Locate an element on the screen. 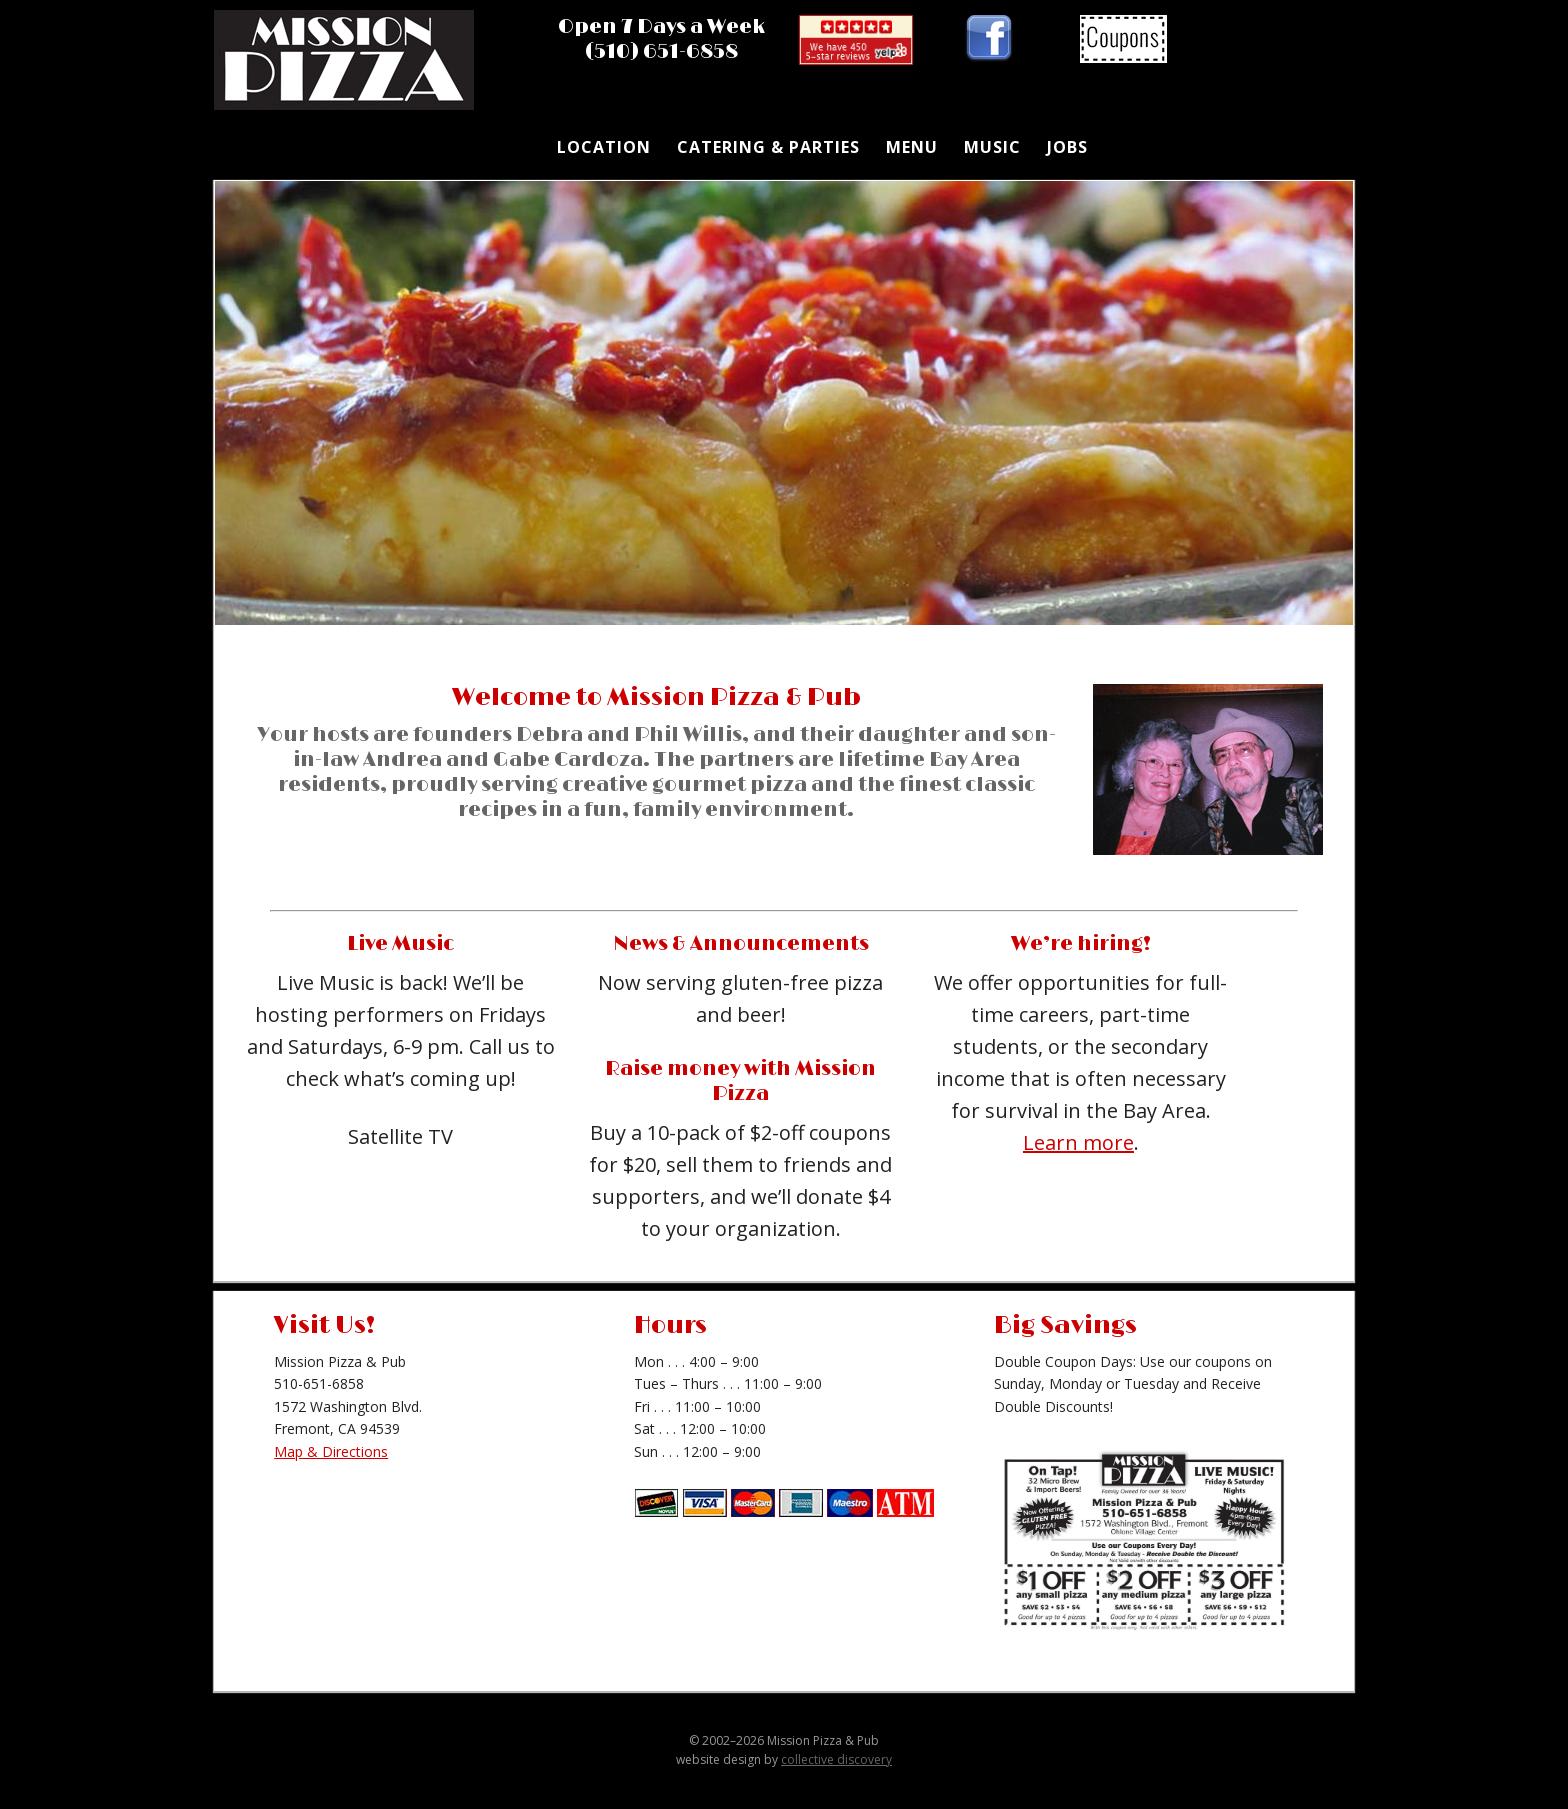 The width and height of the screenshot is (1568, 1809). Mission Pizza is located at coordinates (349, 65).